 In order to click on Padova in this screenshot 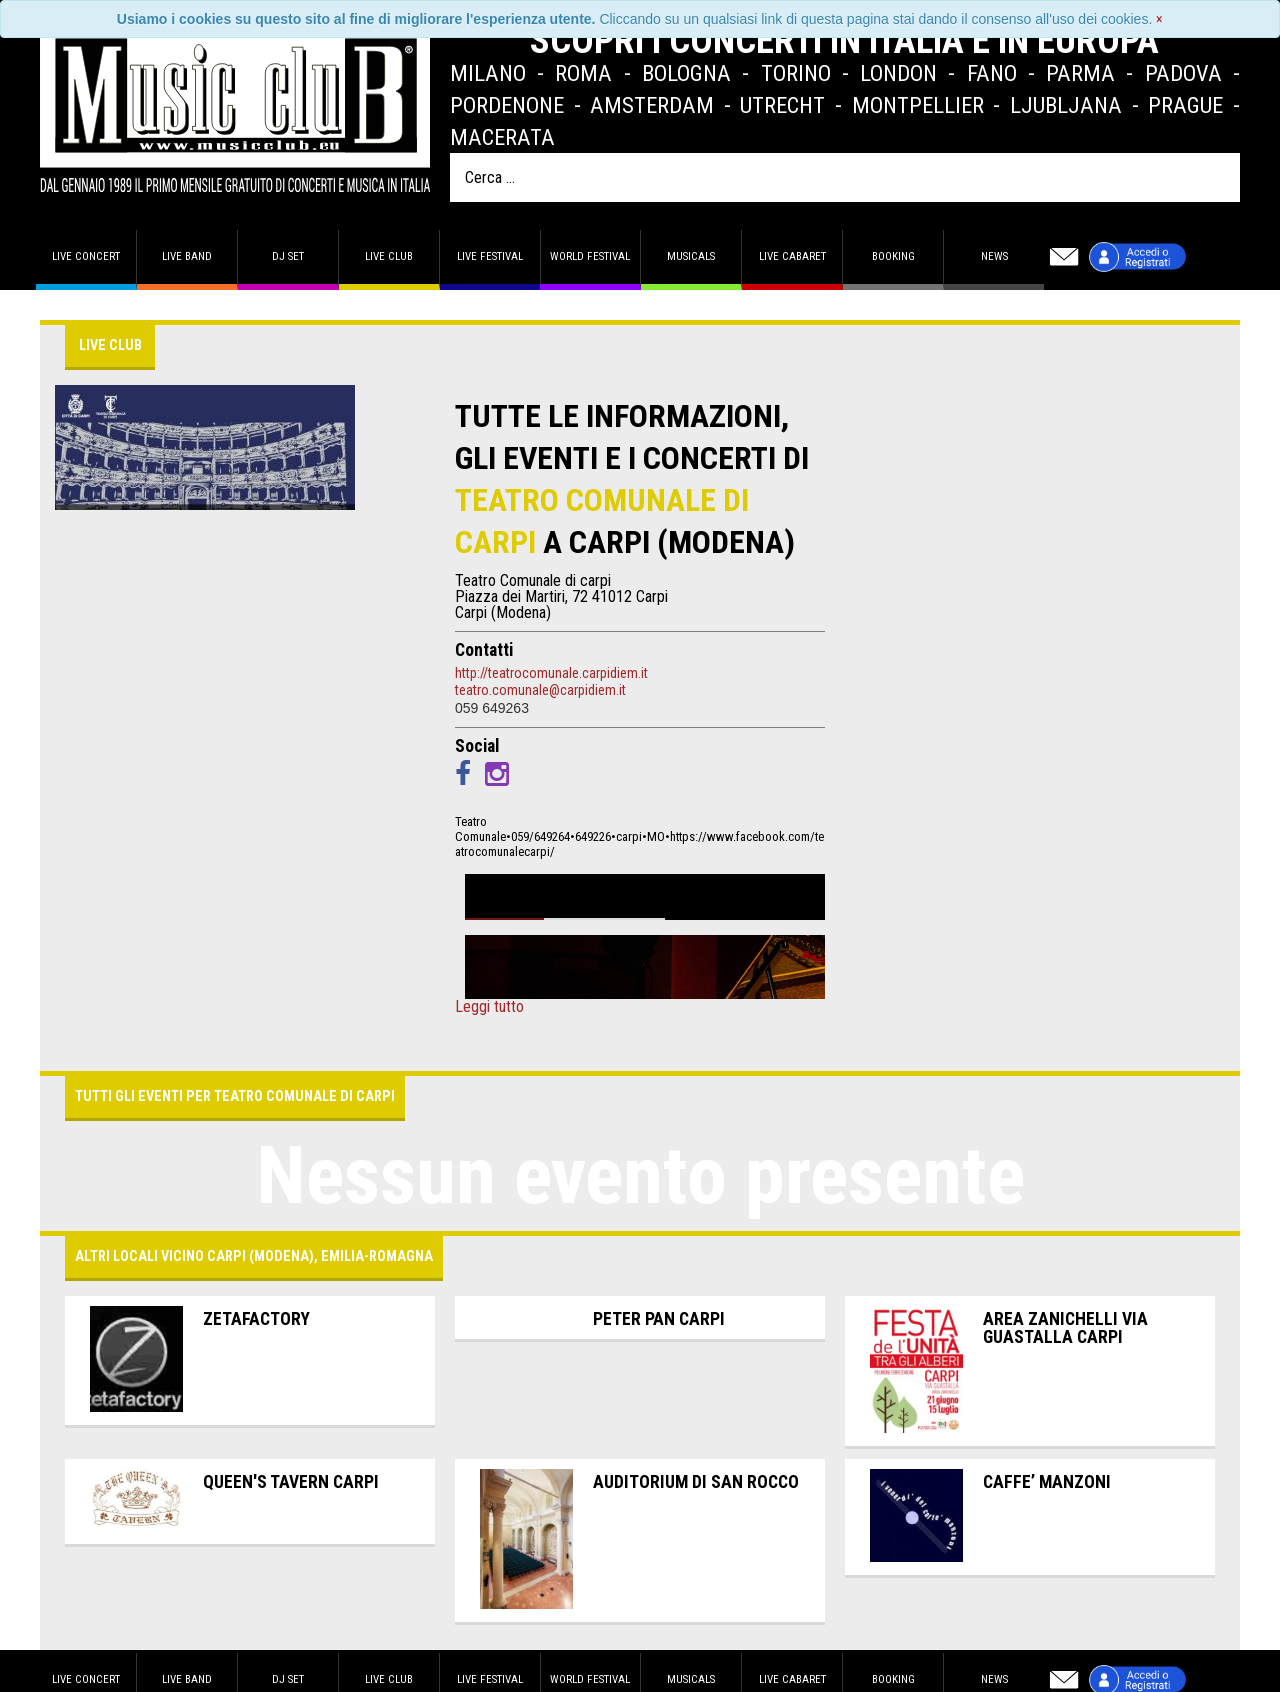, I will do `click(1183, 73)`.